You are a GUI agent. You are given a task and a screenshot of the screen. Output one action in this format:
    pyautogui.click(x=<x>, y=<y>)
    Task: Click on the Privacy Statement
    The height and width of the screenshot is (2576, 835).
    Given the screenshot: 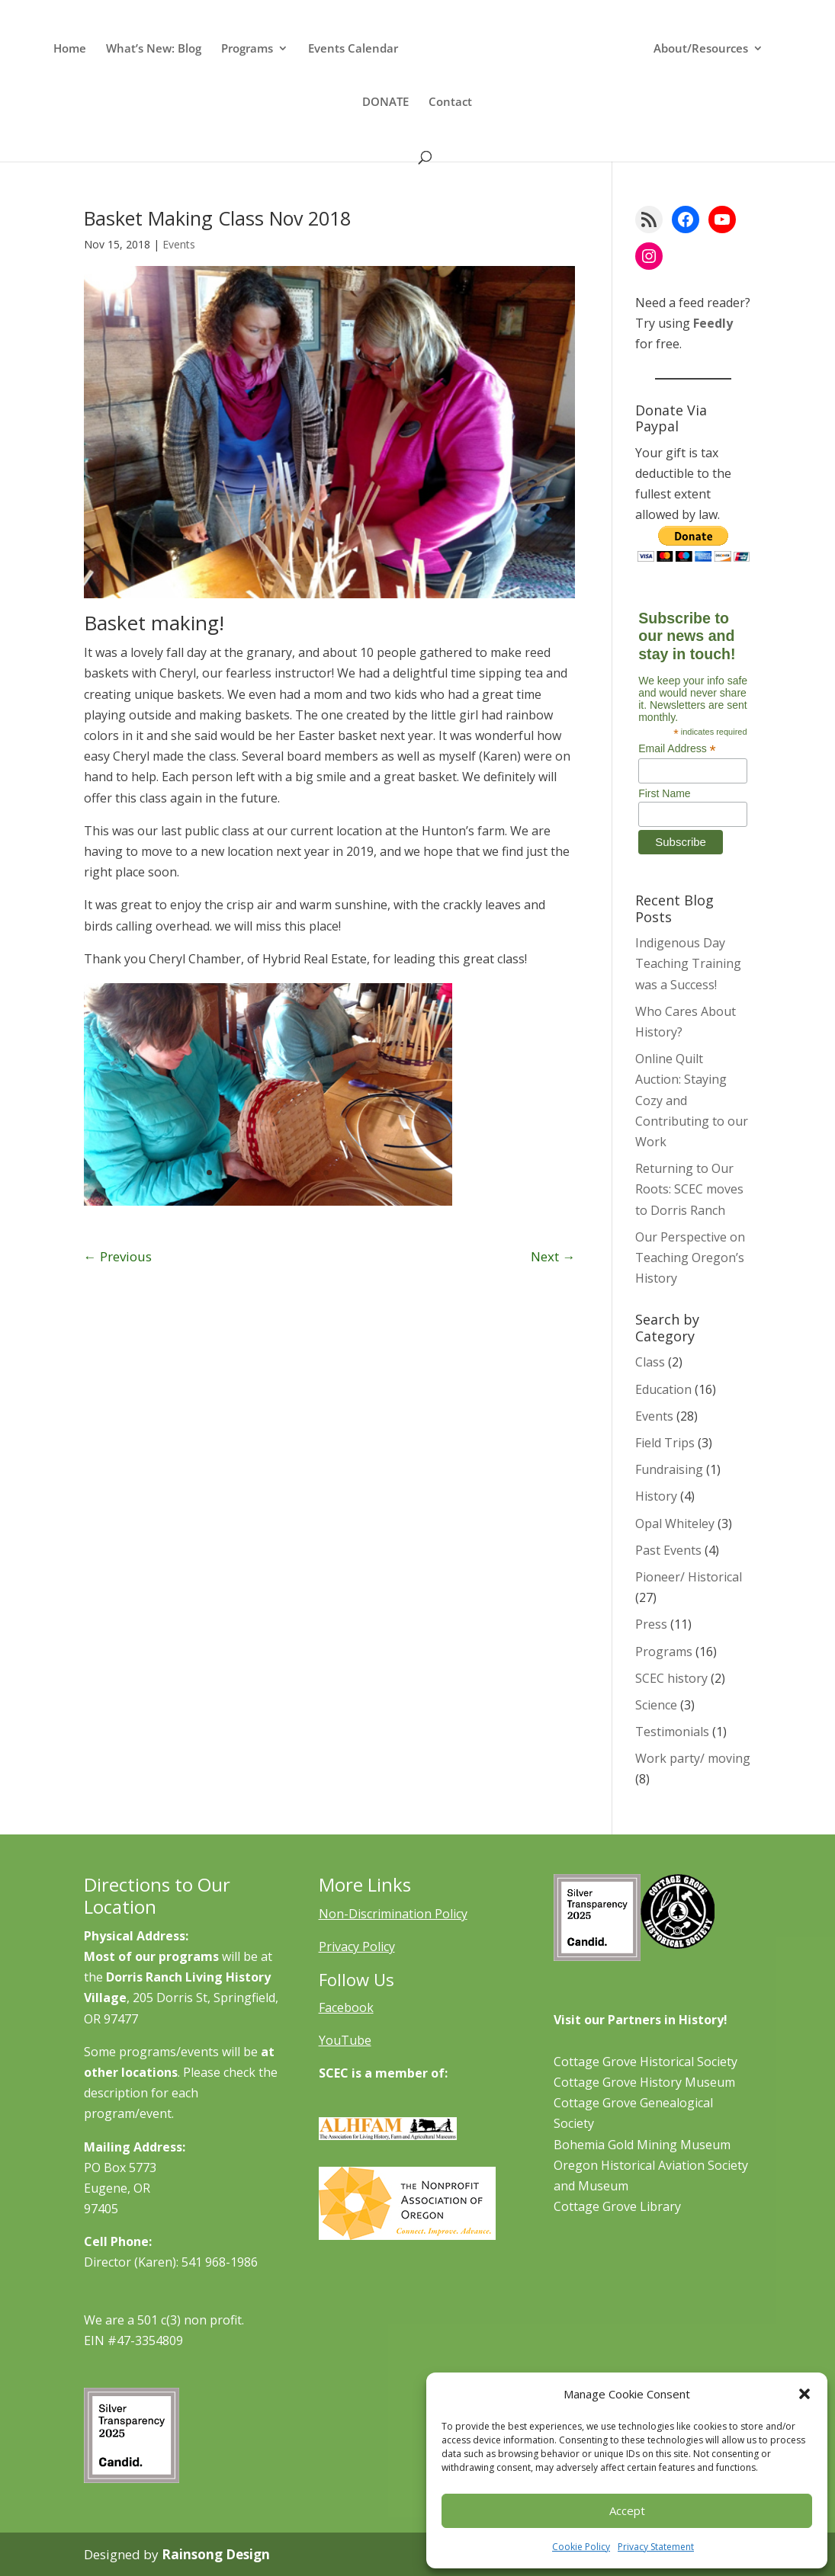 What is the action you would take?
    pyautogui.click(x=656, y=2546)
    